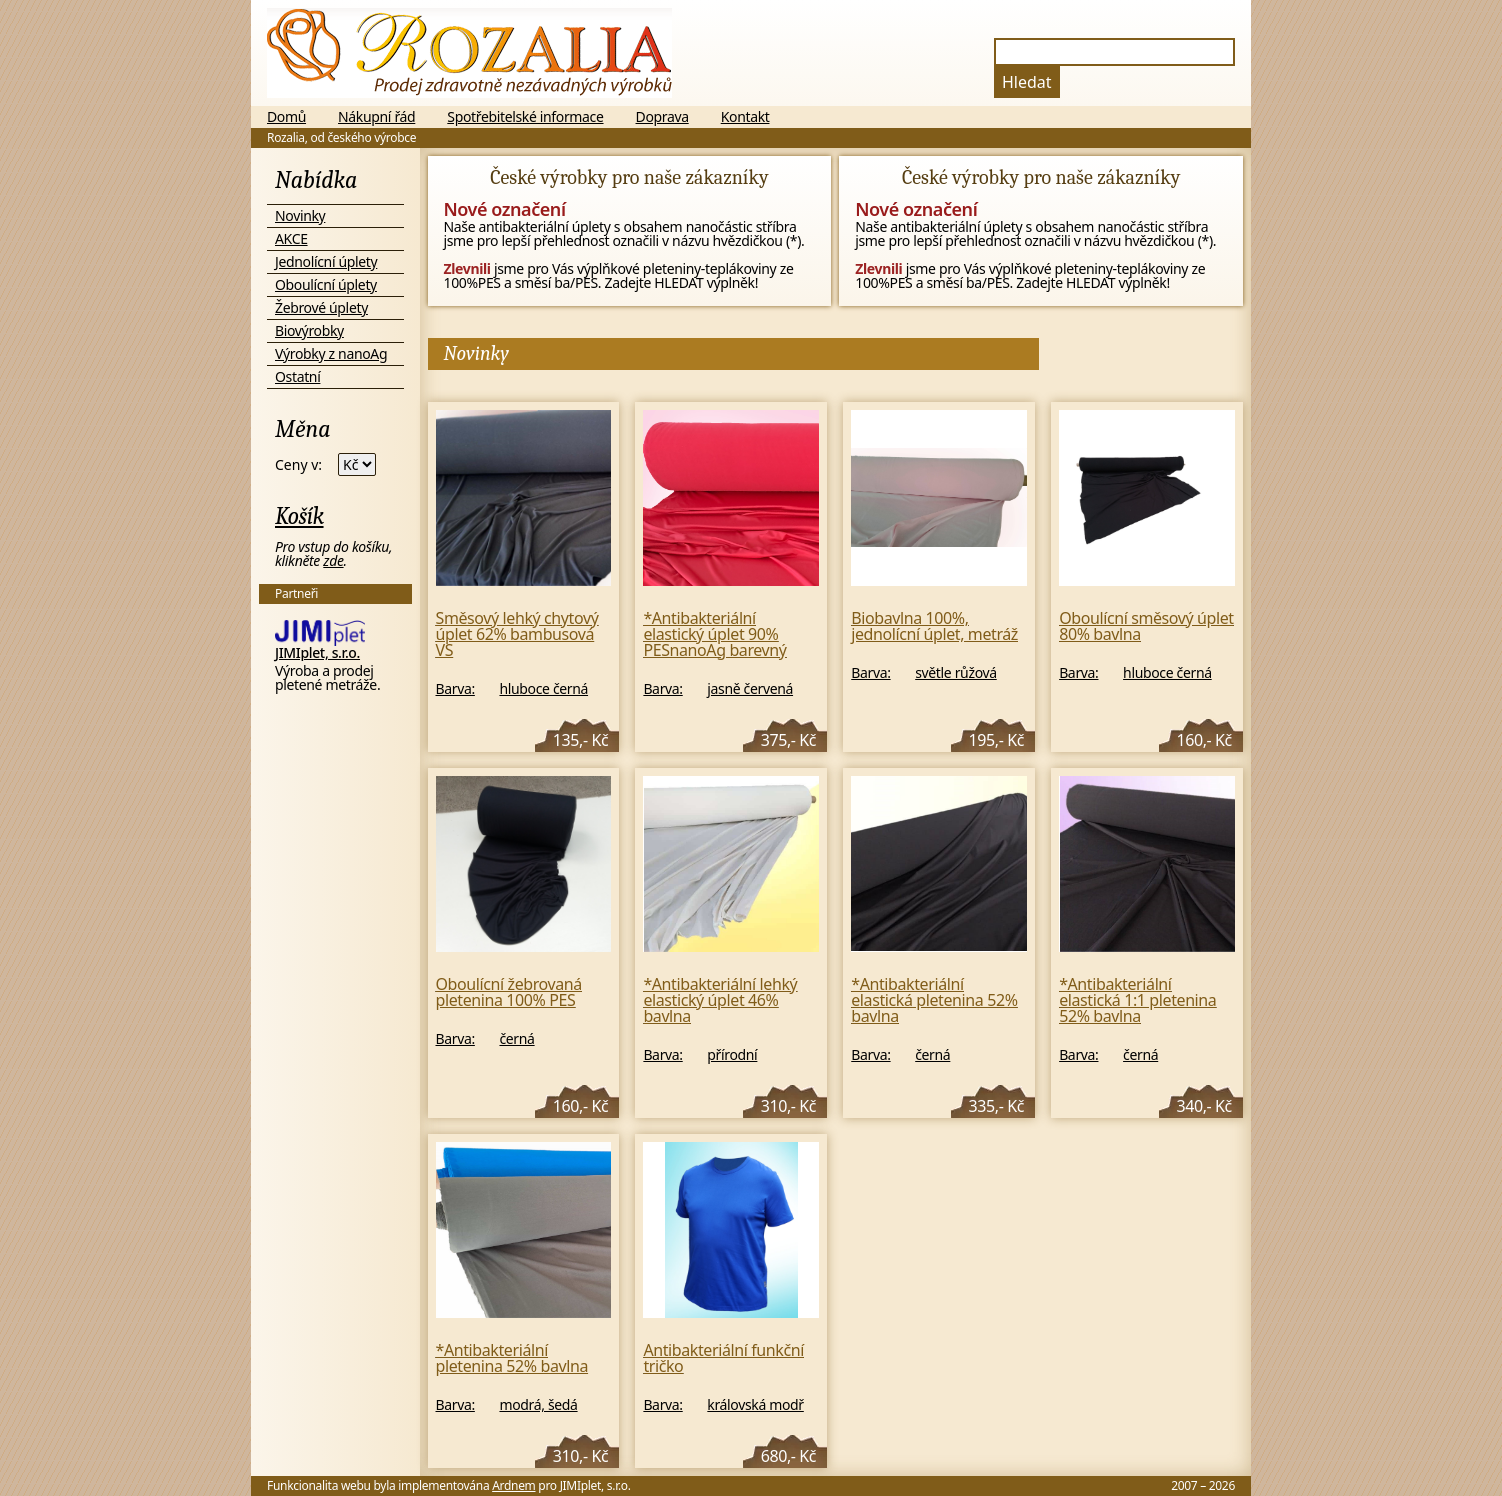  What do you see at coordinates (745, 117) in the screenshot?
I see `Kontakt` at bounding box center [745, 117].